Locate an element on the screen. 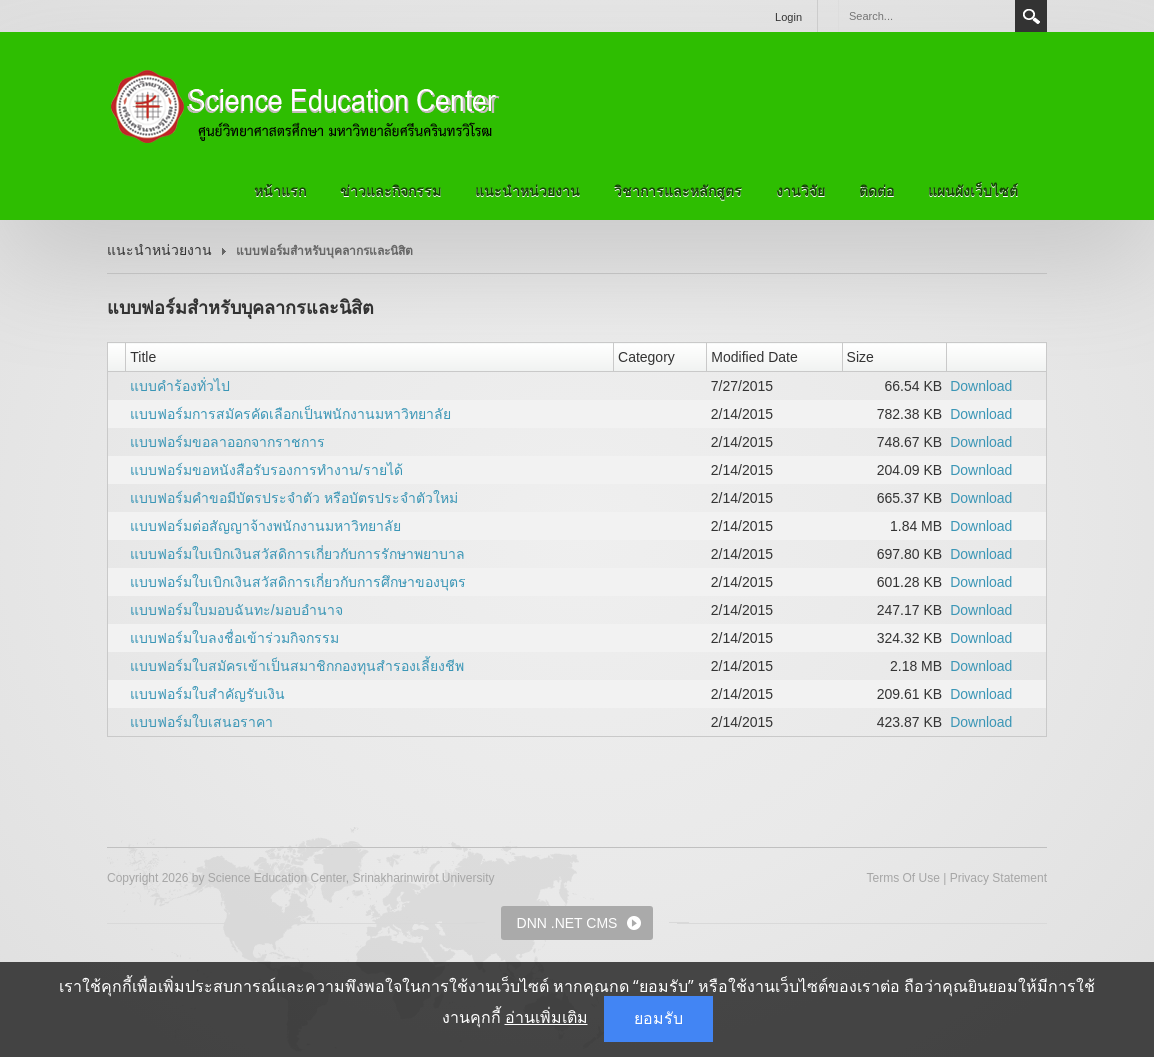 Image resolution: width=1154 pixels, height=1057 pixels. [Search] is located at coordinates (926, 16).